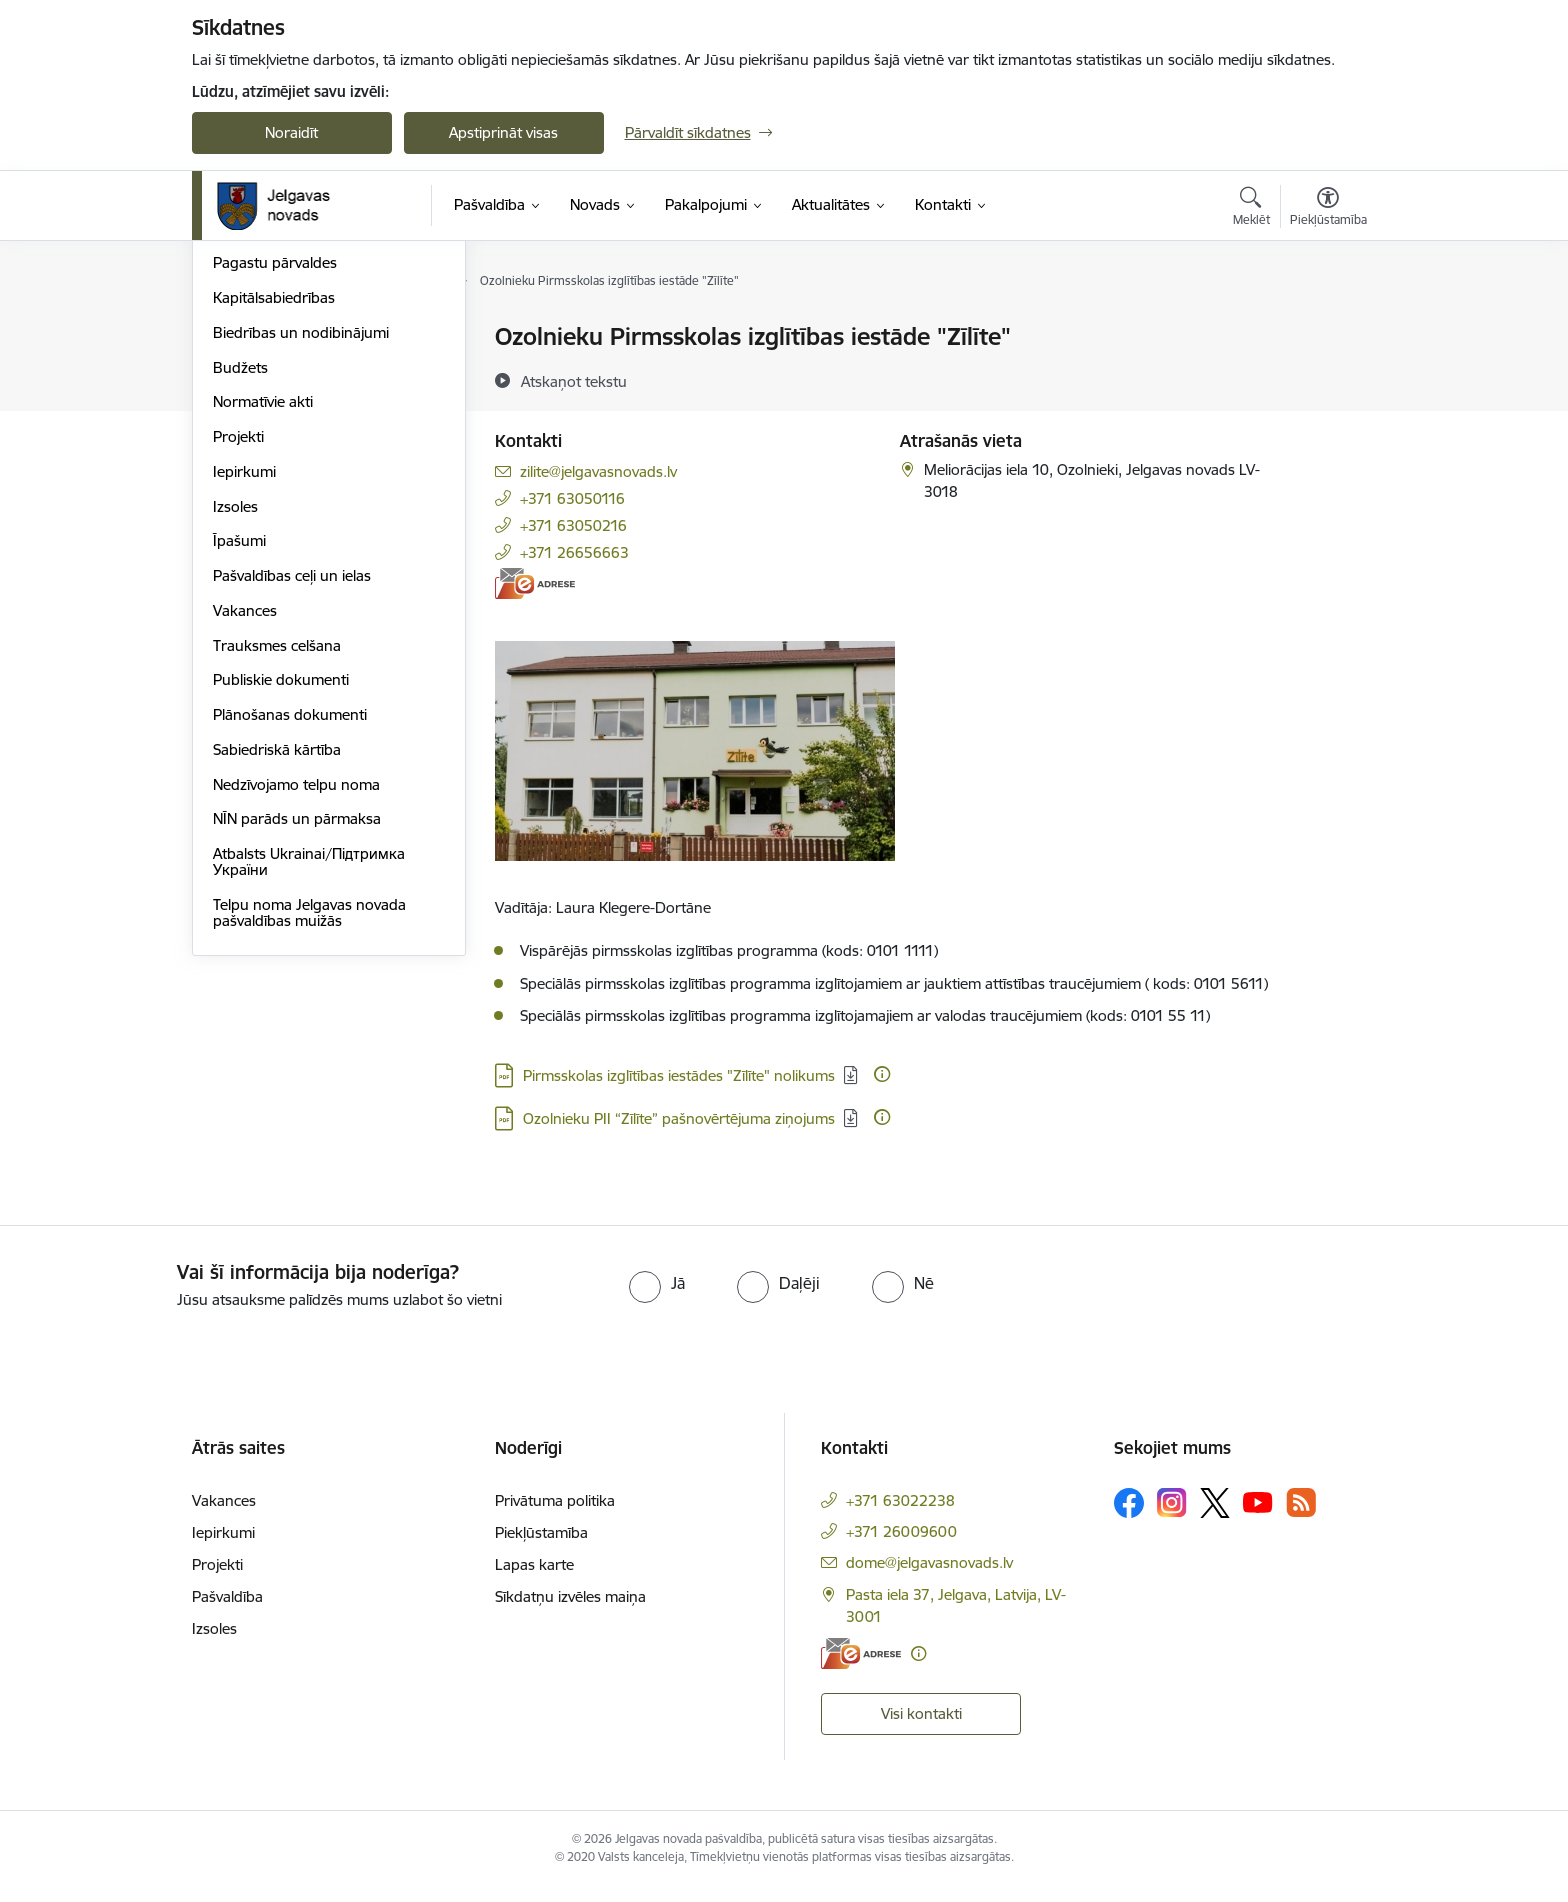  What do you see at coordinates (1215, 1518) in the screenshot?
I see `[Sekojiet mums Platformā X]` at bounding box center [1215, 1518].